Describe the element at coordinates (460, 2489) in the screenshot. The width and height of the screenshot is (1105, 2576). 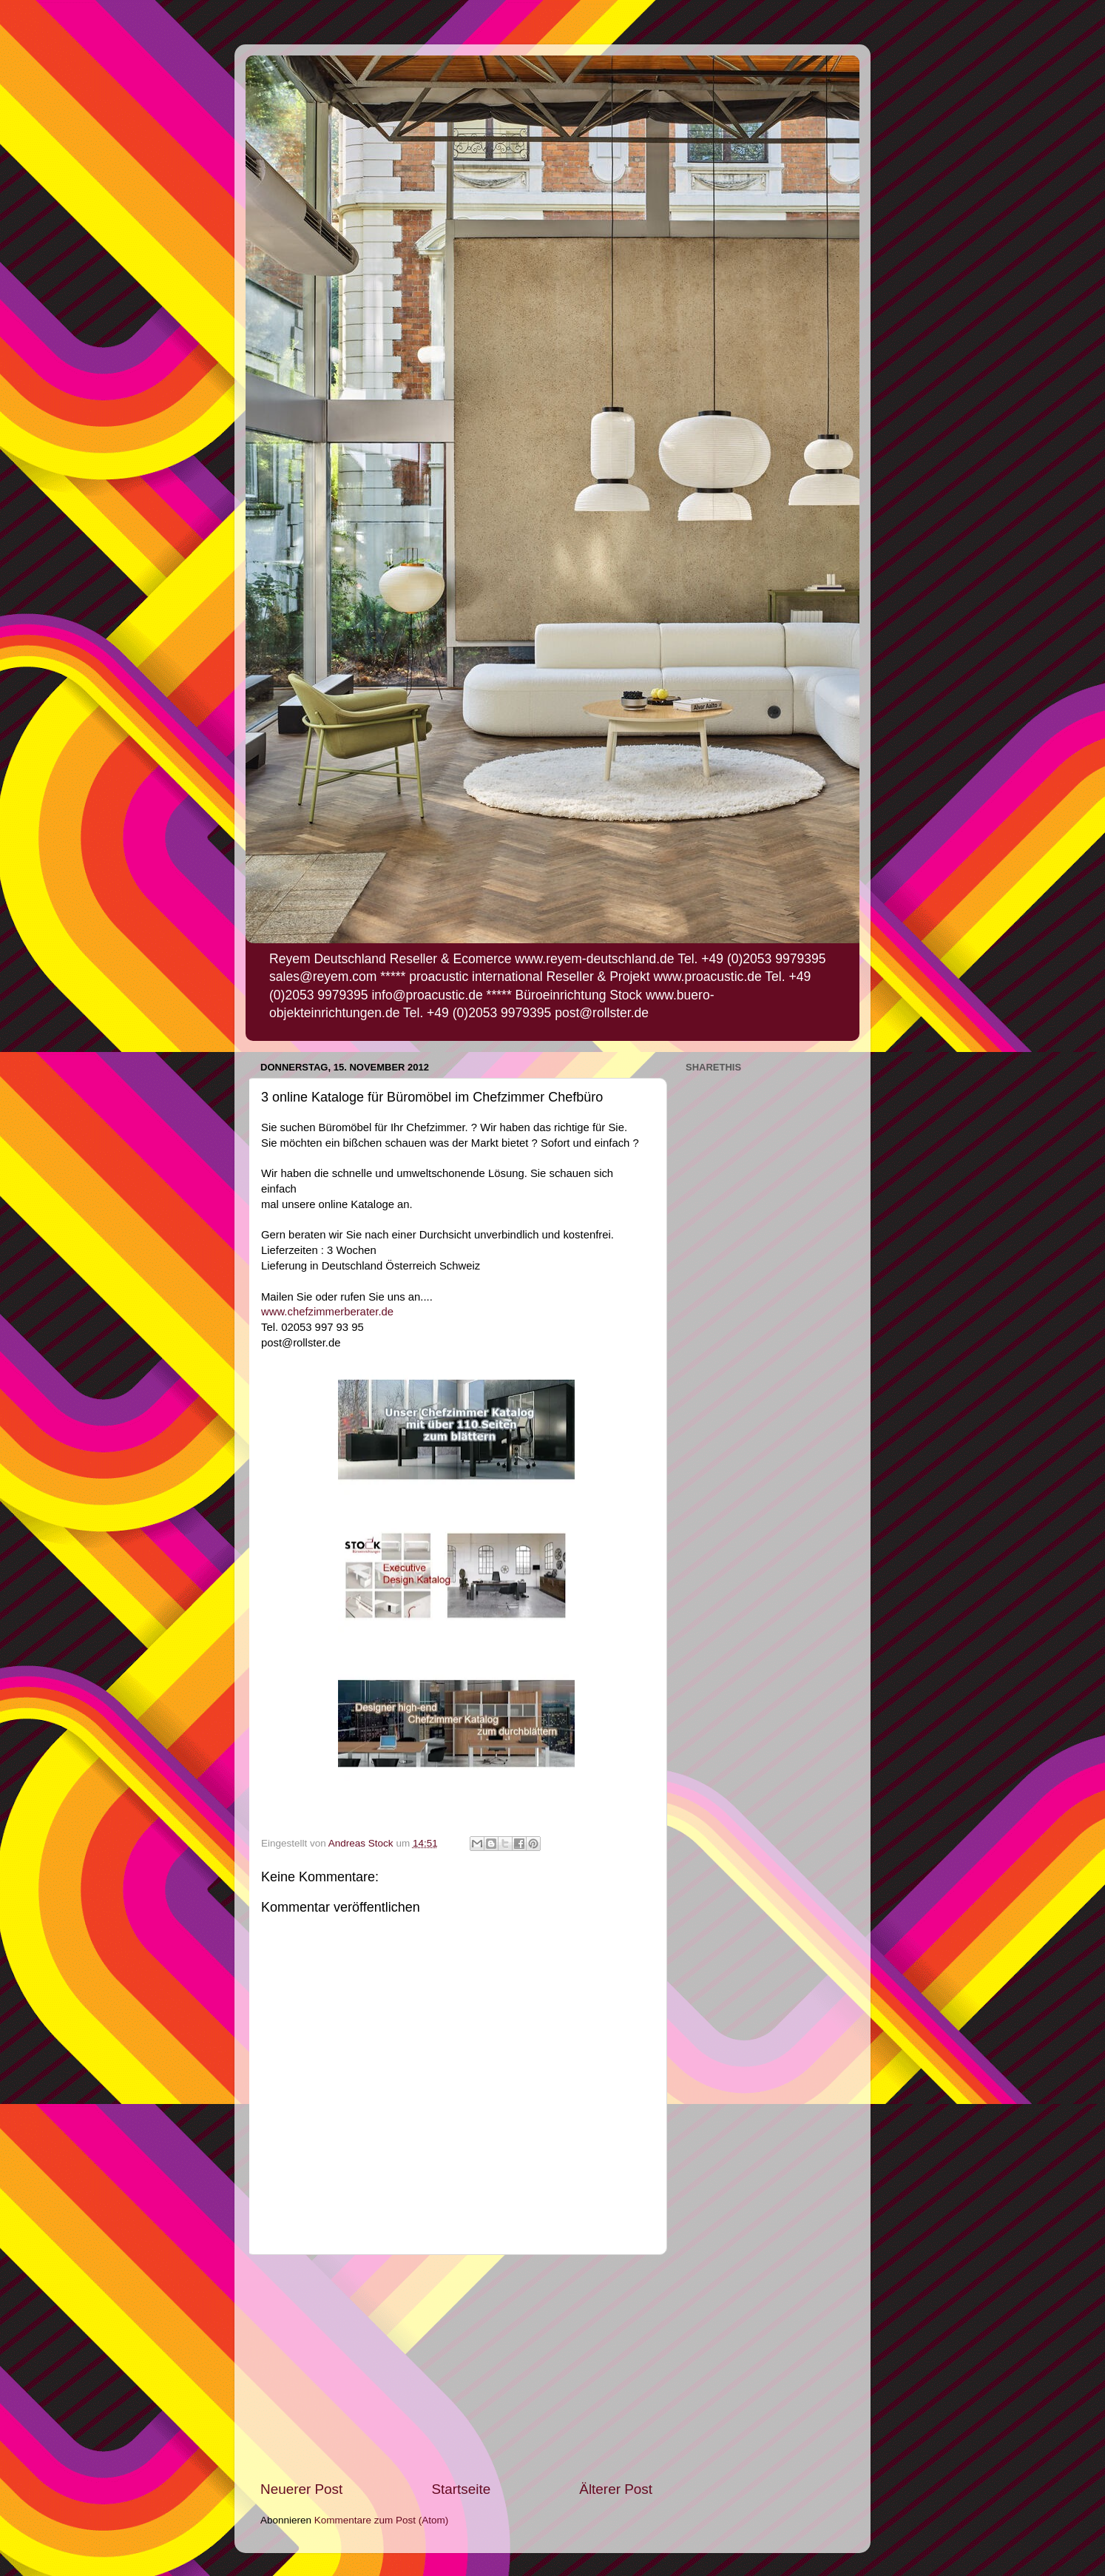
I see `Startseite` at that location.